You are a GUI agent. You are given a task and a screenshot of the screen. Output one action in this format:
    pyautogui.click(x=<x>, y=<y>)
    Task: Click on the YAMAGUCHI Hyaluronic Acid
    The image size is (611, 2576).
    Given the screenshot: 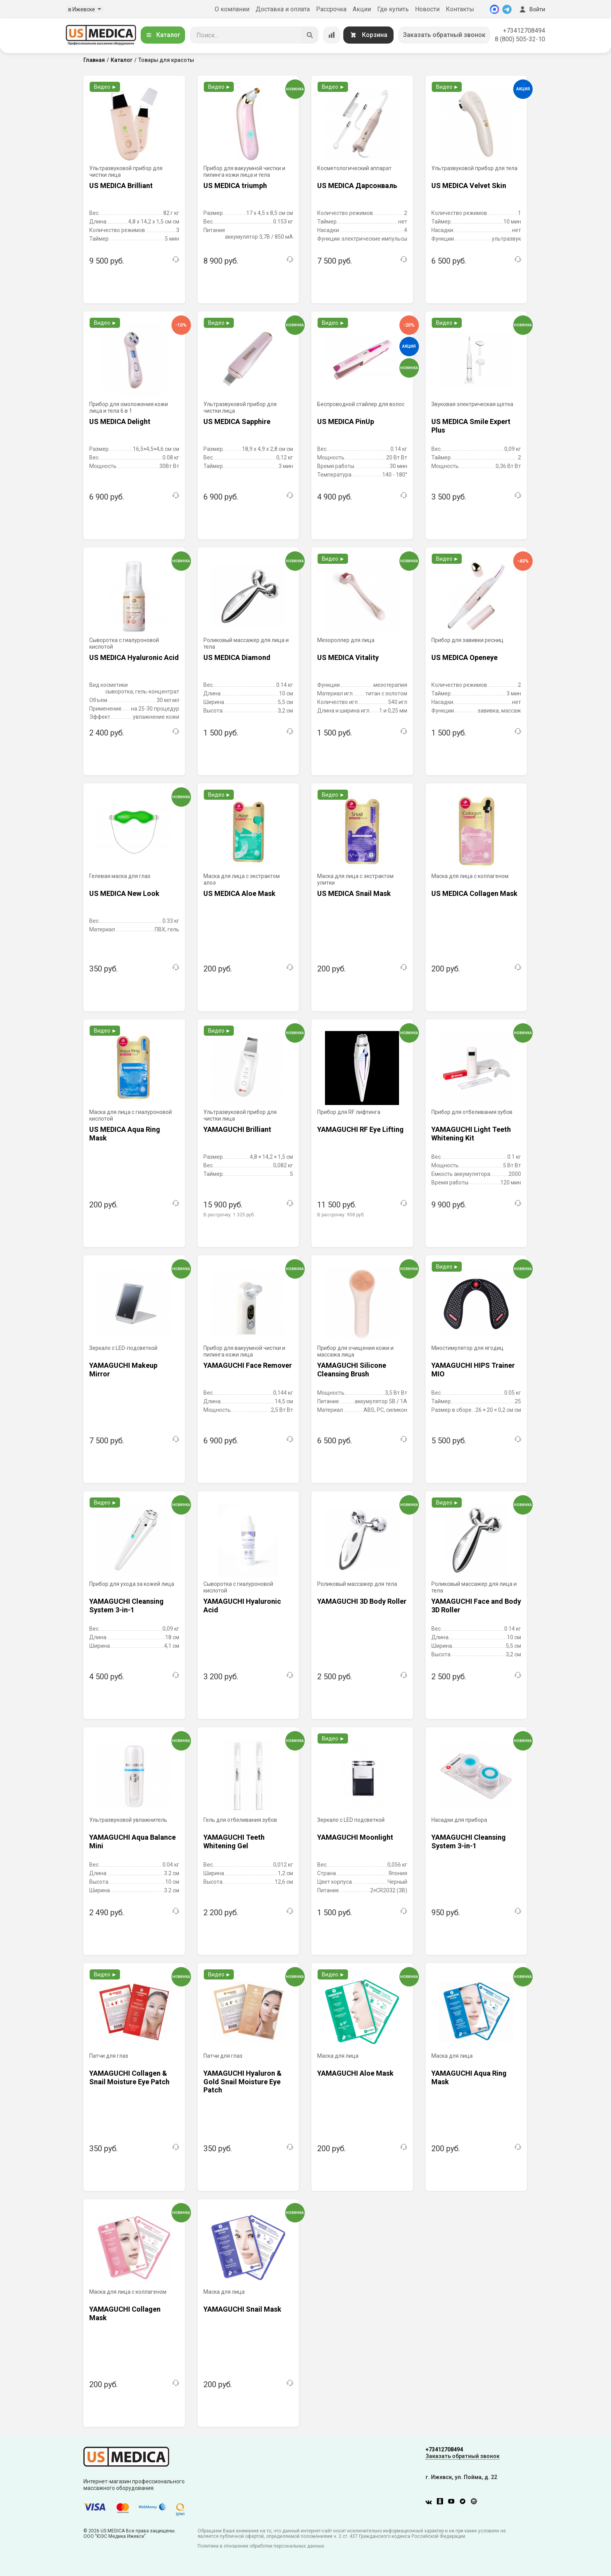 What is the action you would take?
    pyautogui.click(x=242, y=1605)
    